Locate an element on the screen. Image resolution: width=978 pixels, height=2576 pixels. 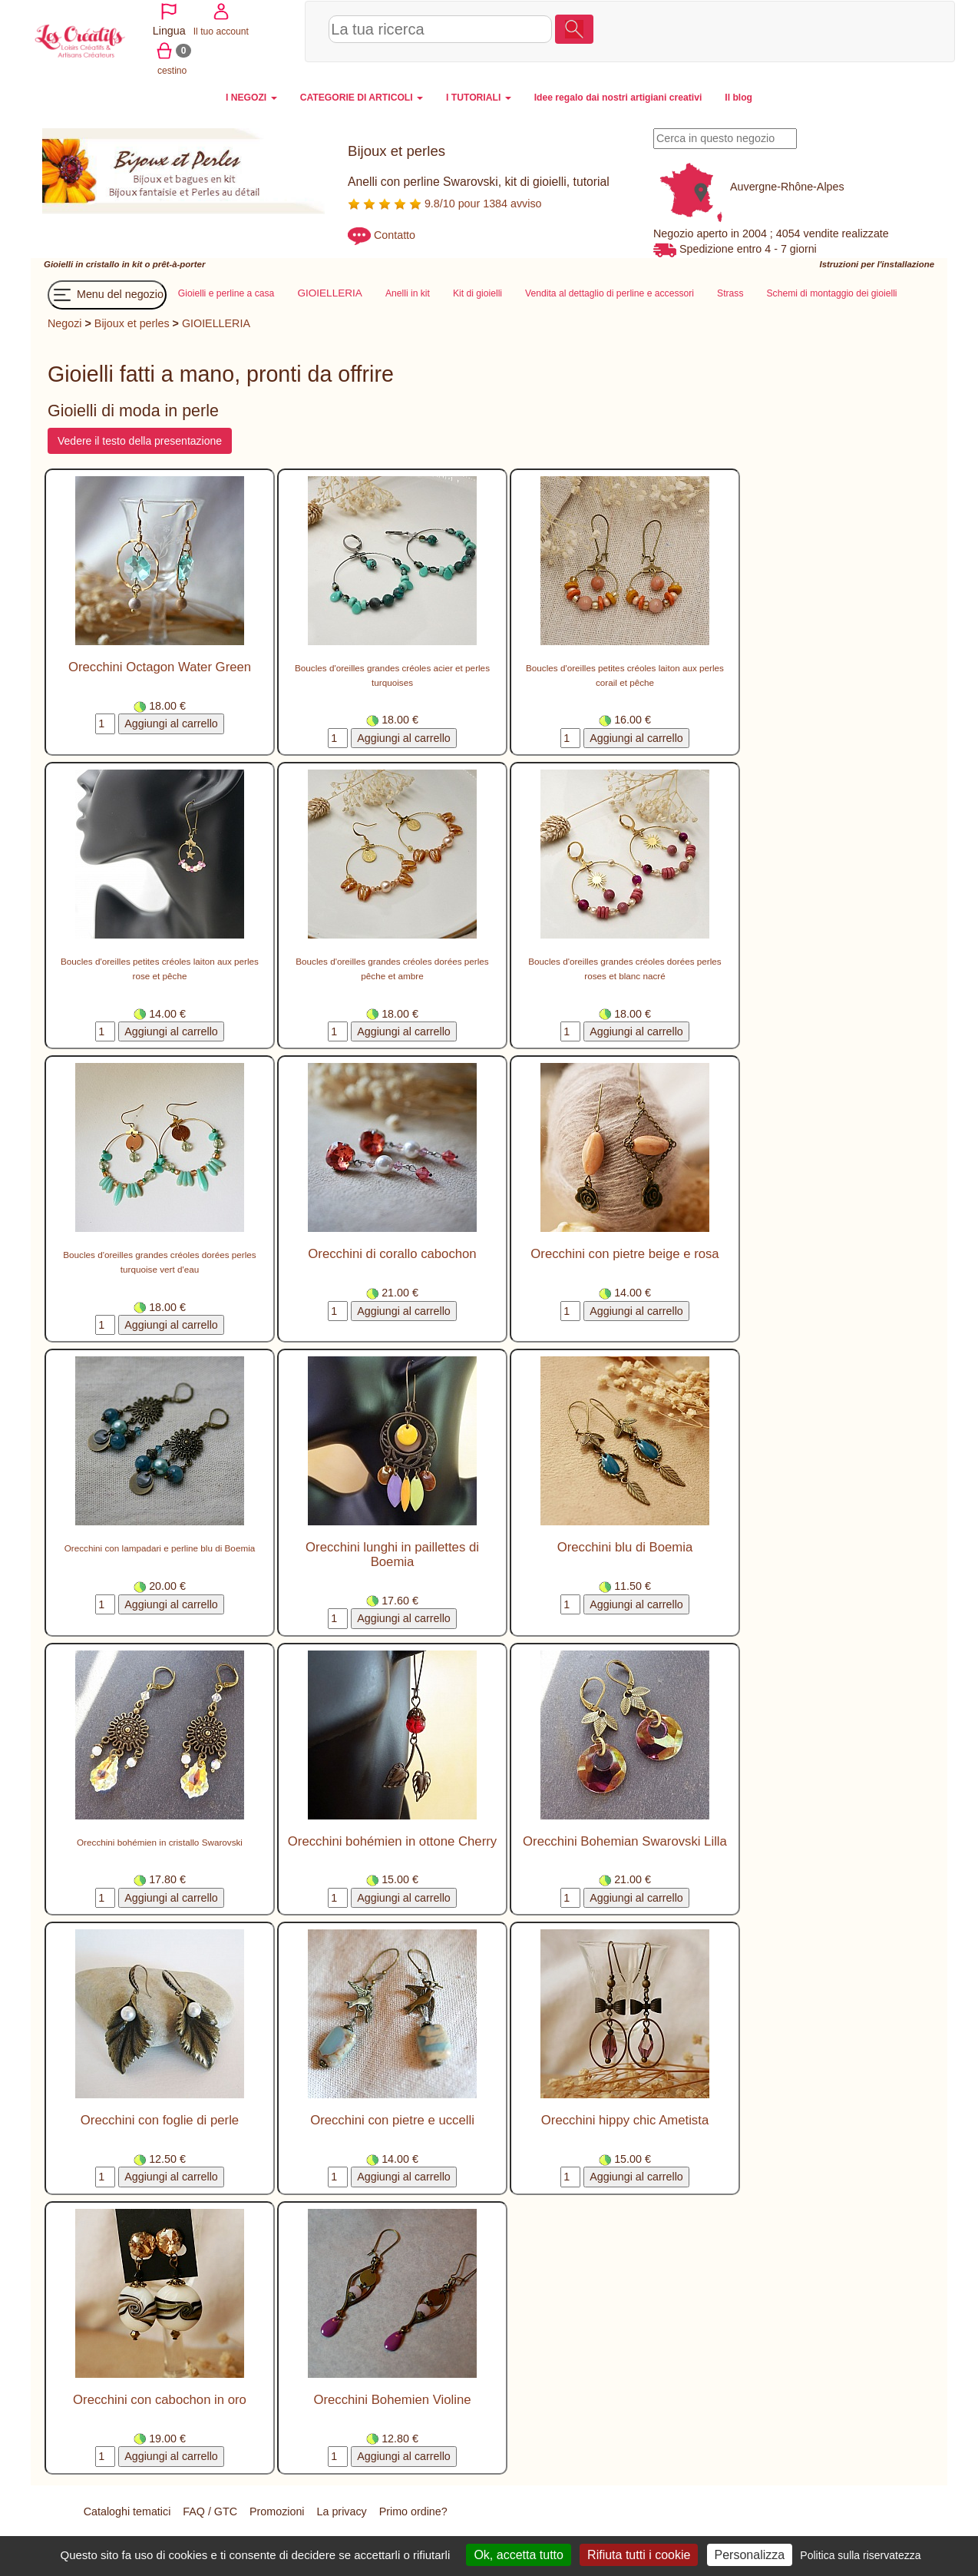
Primo ordine? is located at coordinates (413, 2511).